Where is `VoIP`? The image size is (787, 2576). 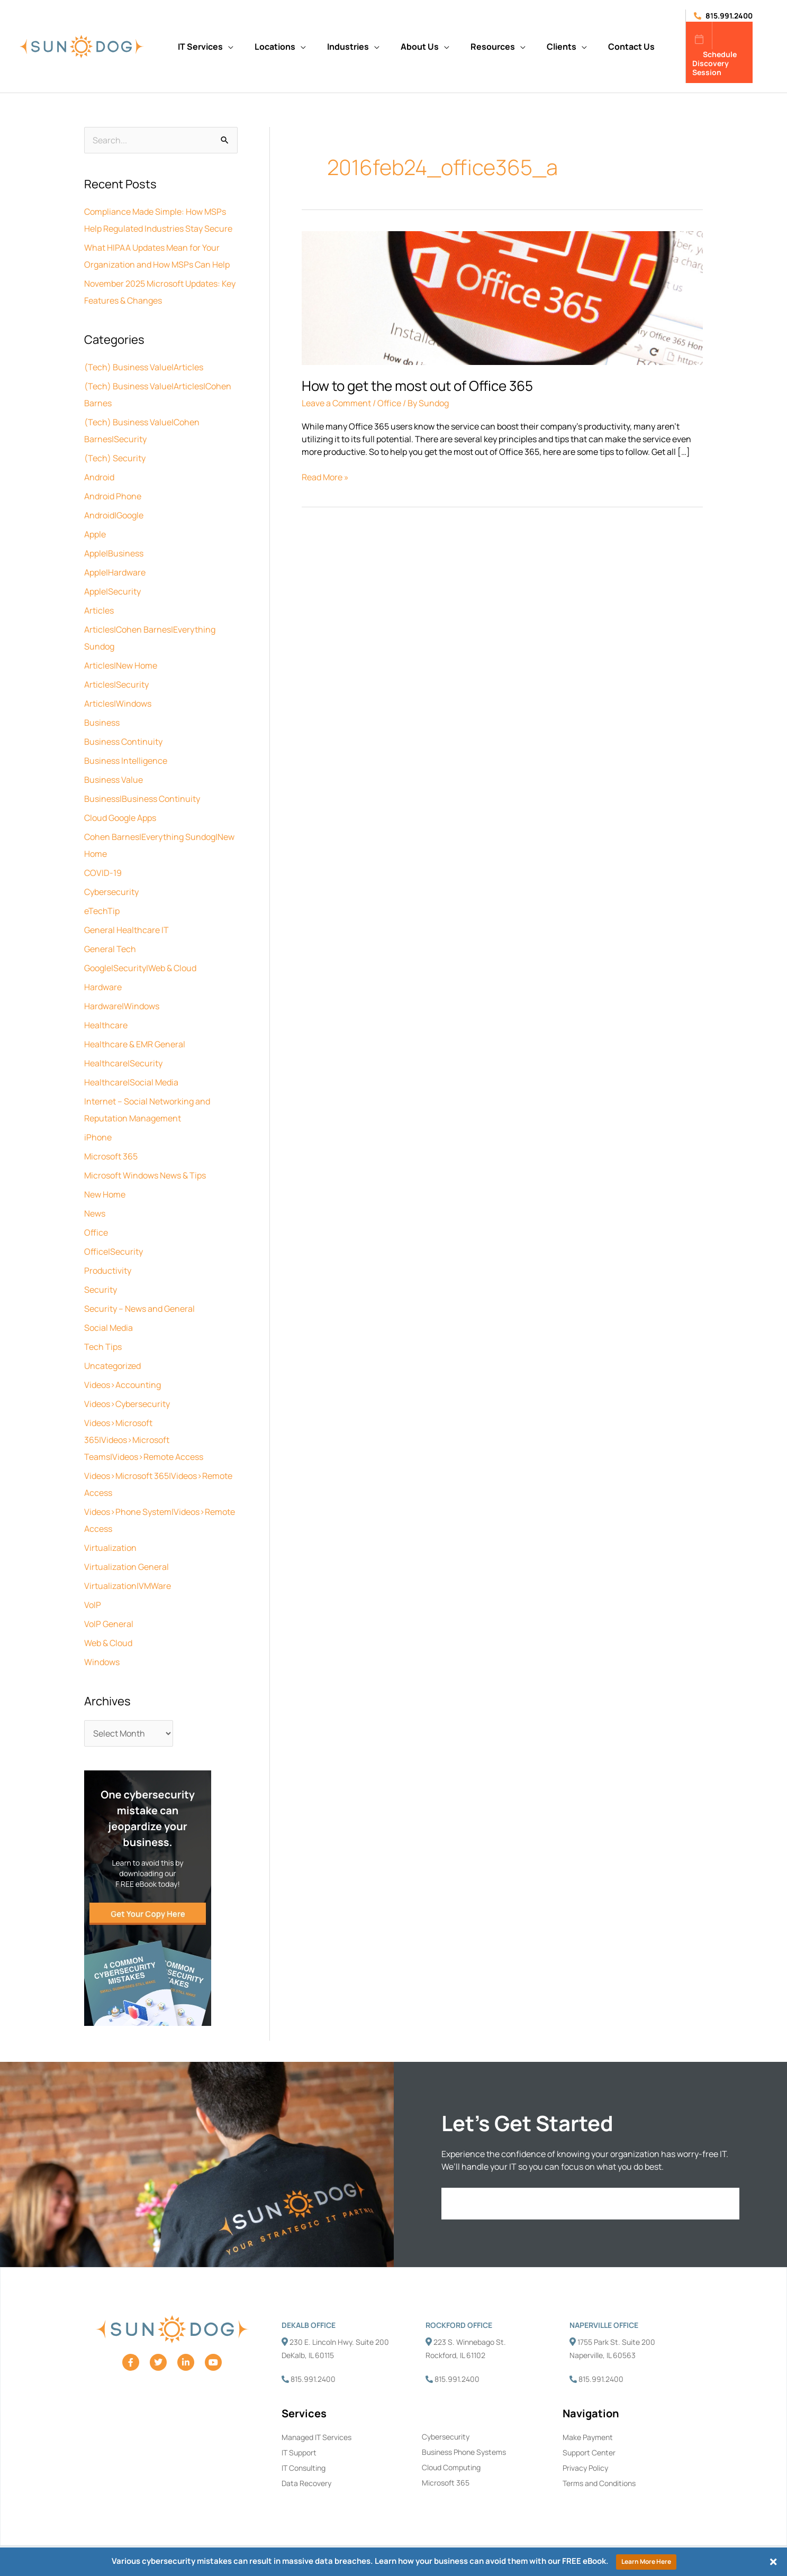
VoIP is located at coordinates (92, 1605).